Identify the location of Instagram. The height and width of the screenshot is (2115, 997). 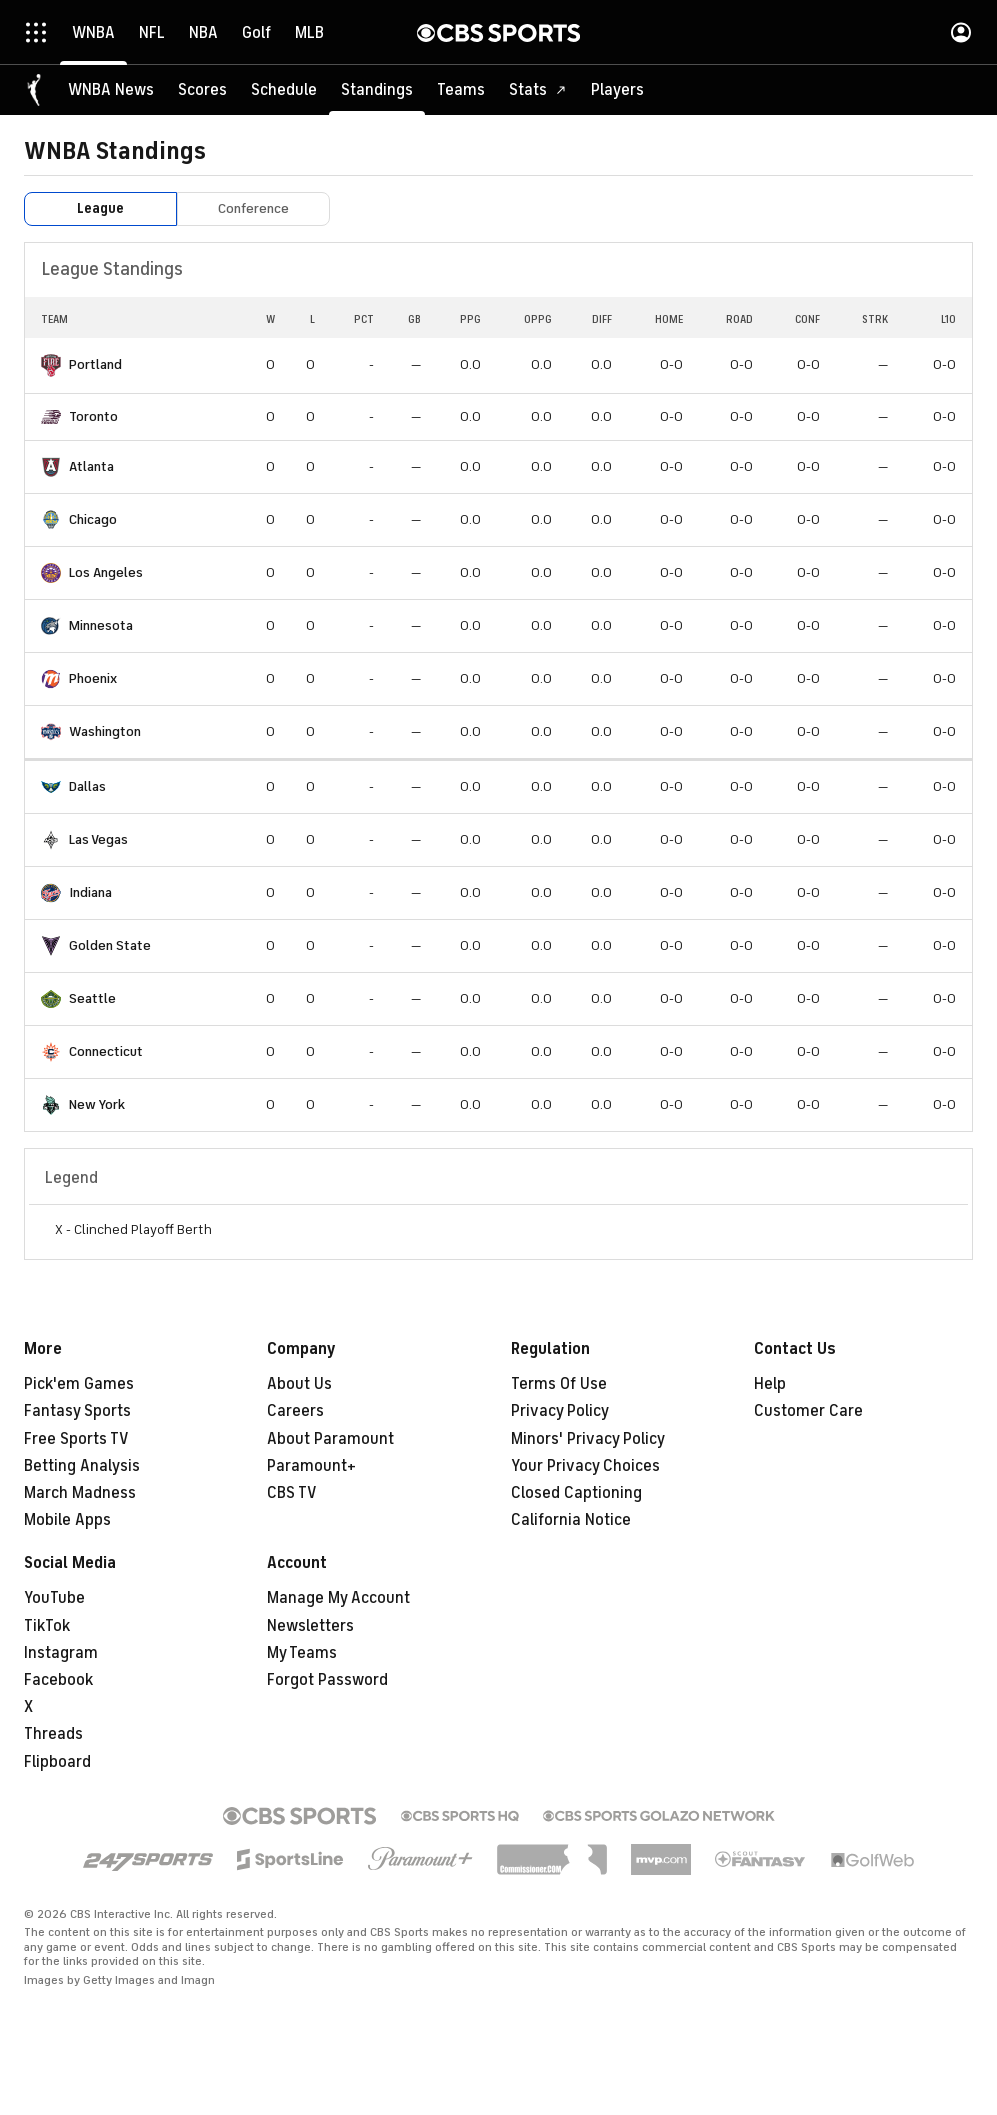
(61, 1653).